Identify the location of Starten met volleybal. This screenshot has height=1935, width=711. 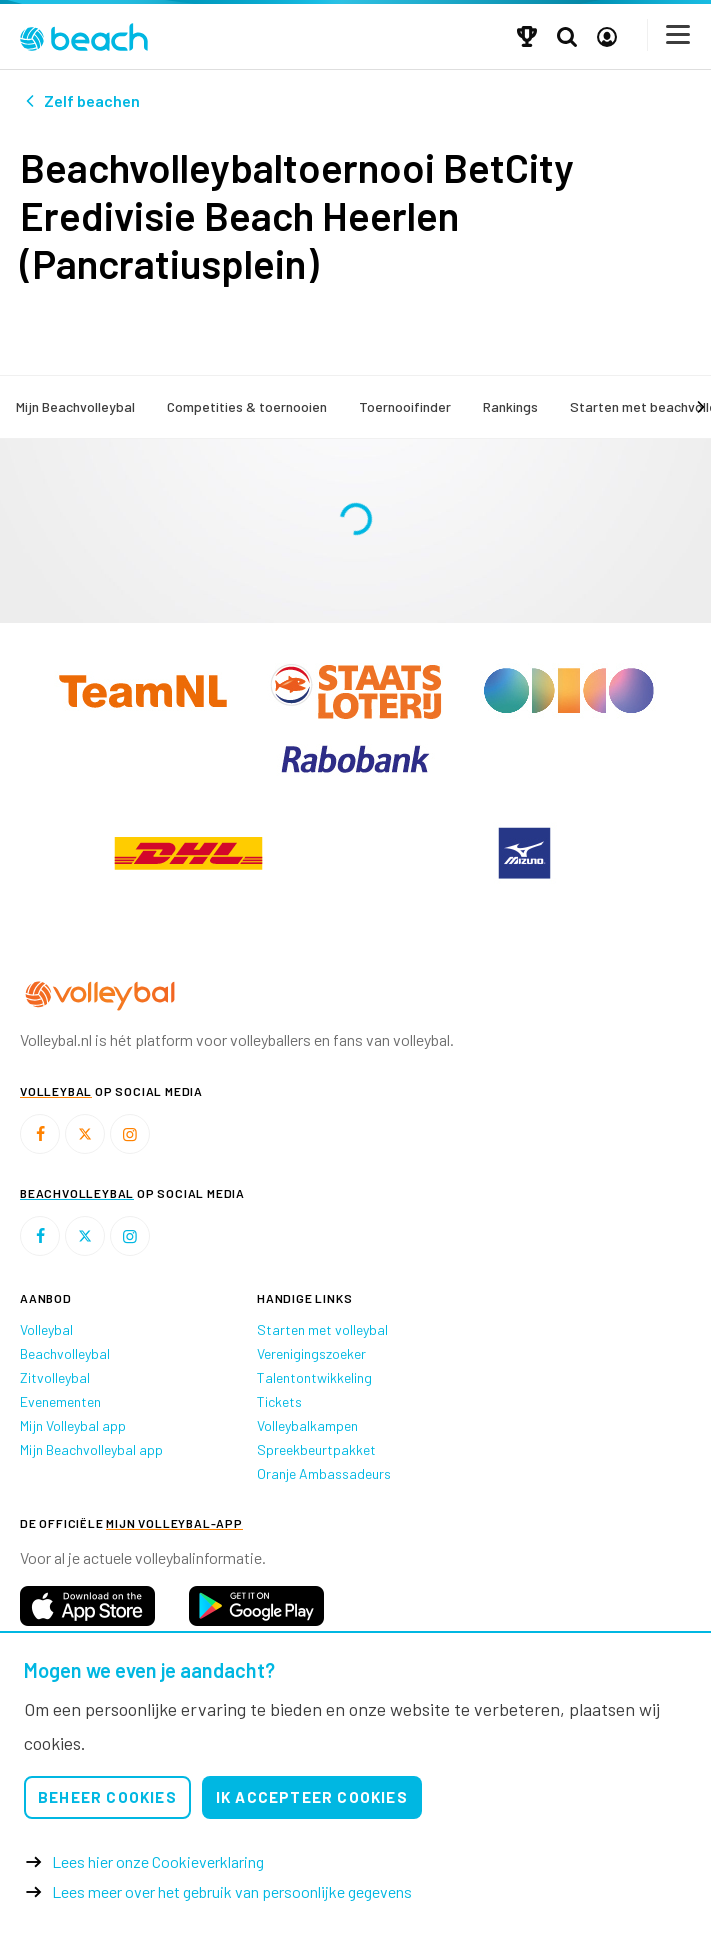
(322, 1329).